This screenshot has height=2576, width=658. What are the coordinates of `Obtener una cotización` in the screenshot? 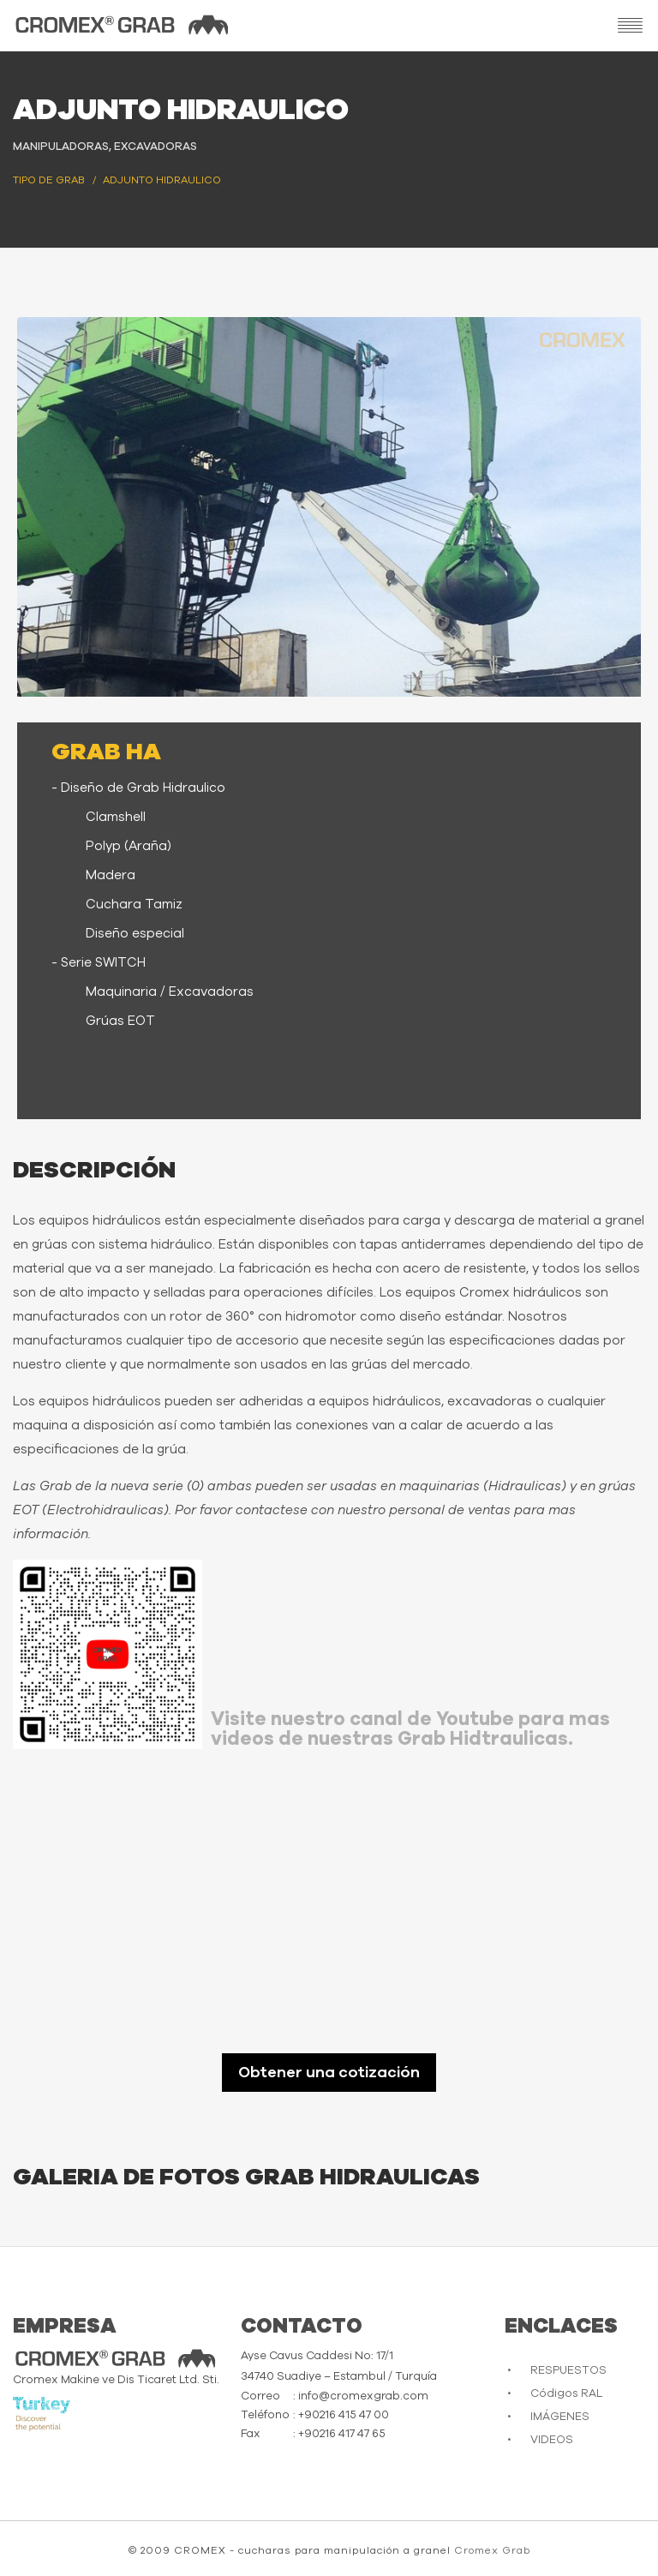 It's located at (329, 2073).